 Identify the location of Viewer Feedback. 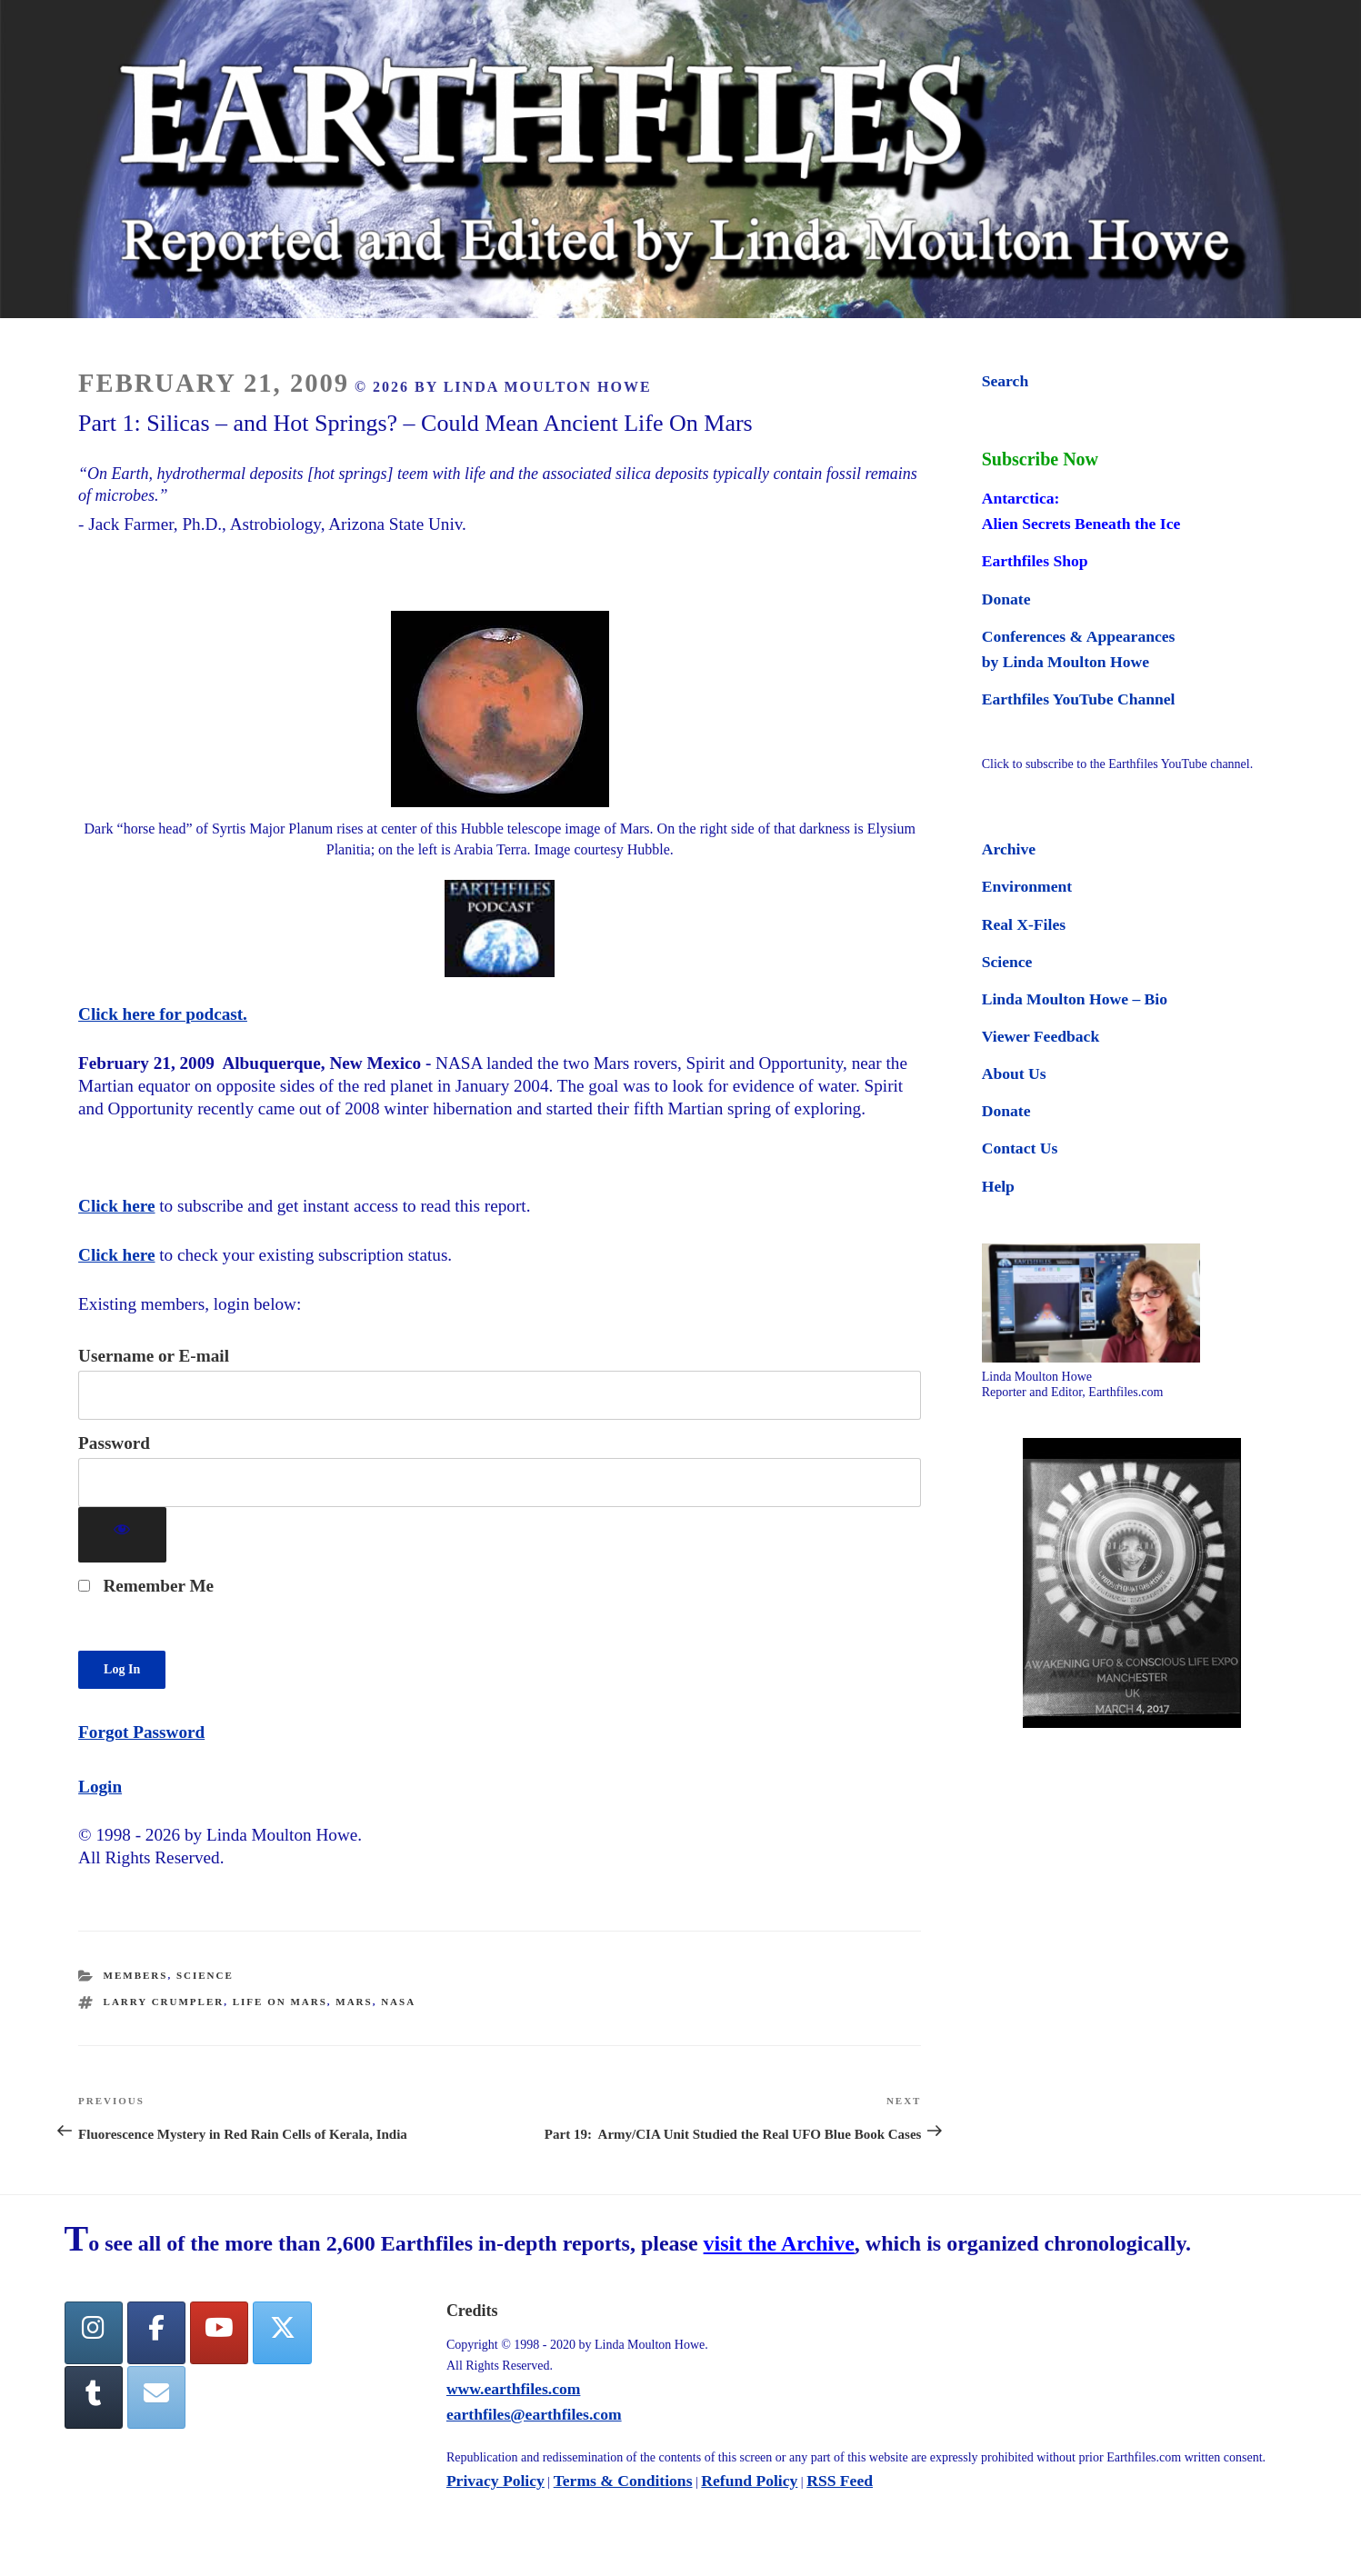
(1040, 1036).